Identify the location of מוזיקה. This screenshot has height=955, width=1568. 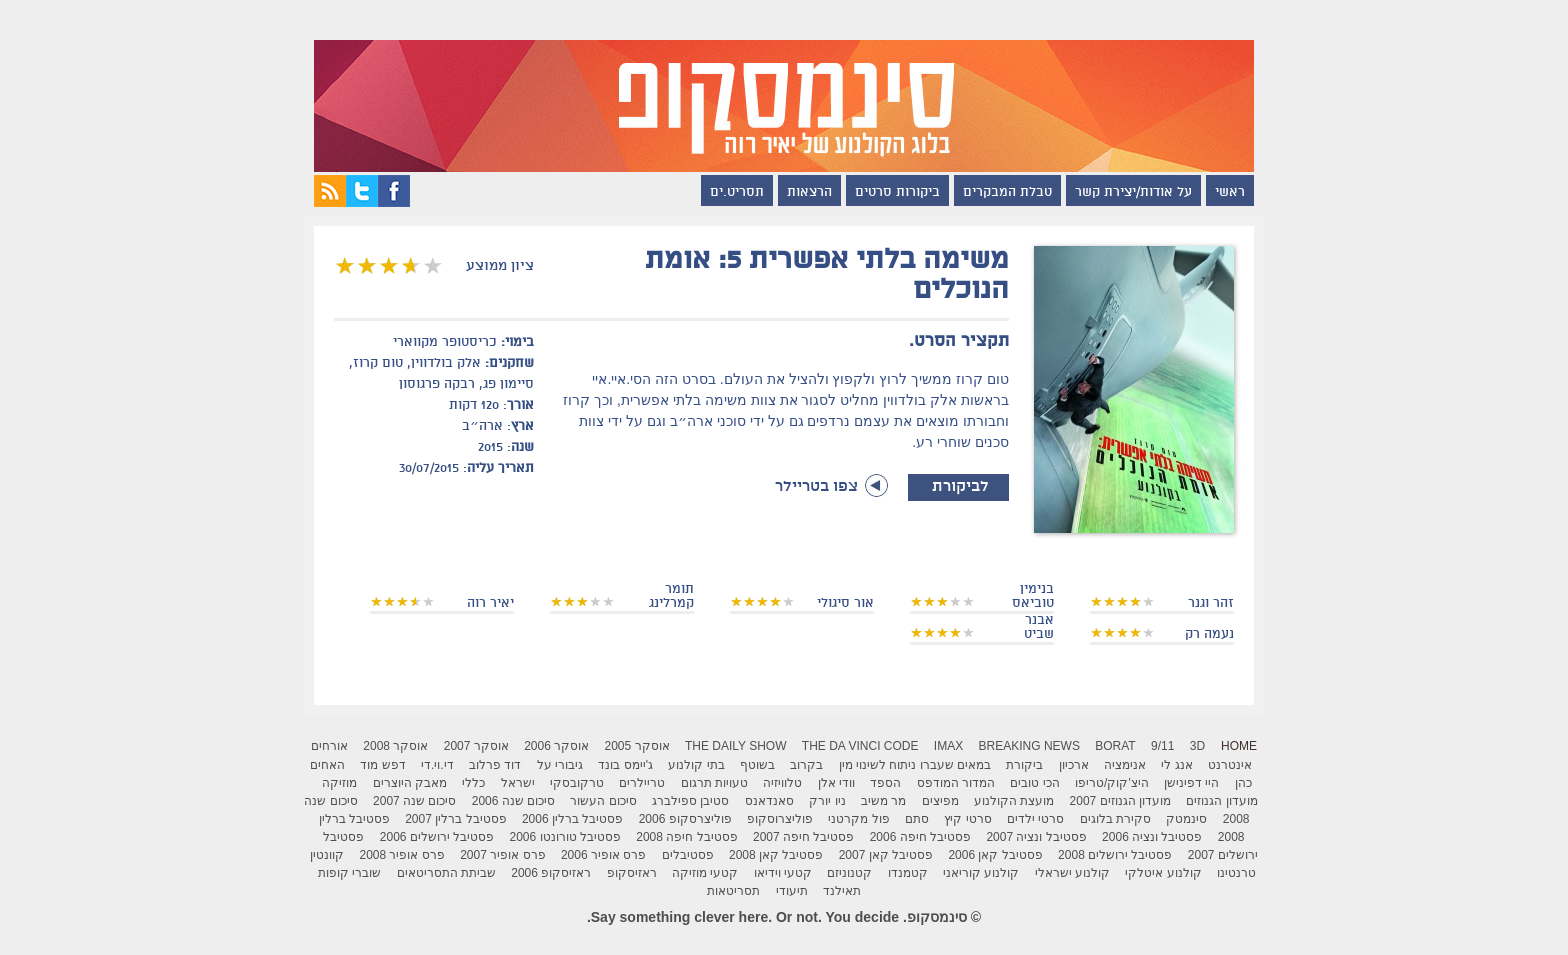
(339, 783).